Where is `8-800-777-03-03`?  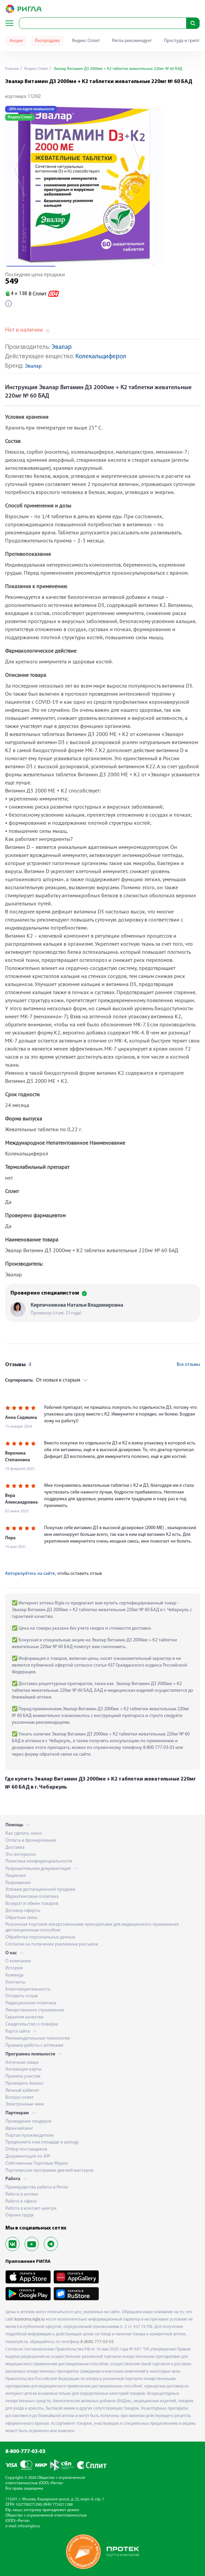
8-800-777-03-03 is located at coordinates (25, 2451).